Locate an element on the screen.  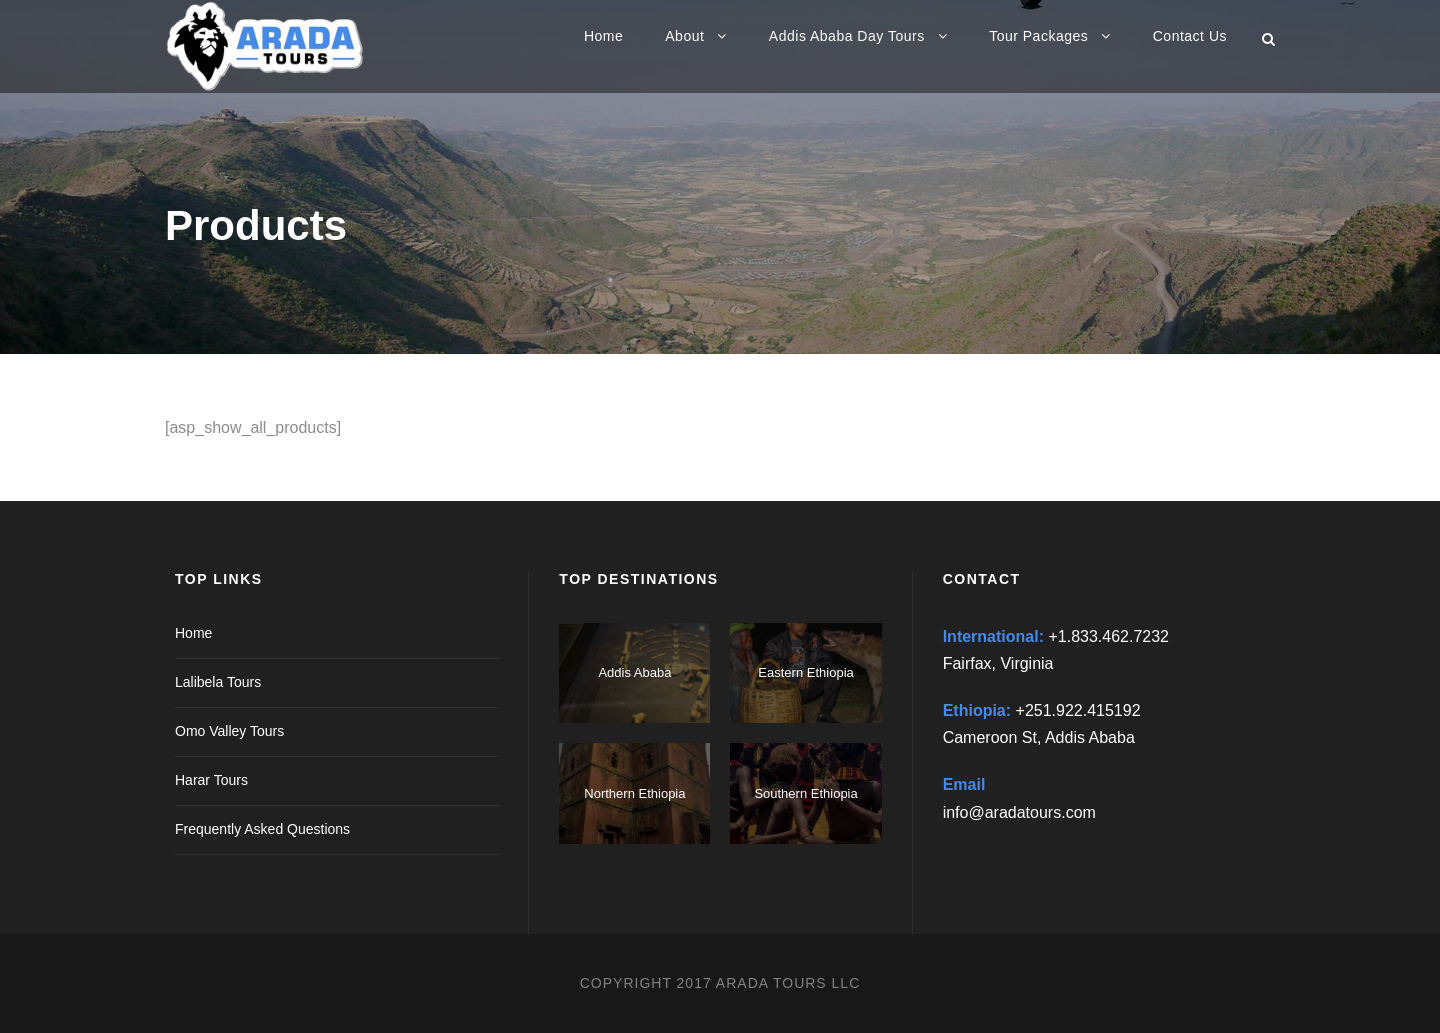
Tour Packages is located at coordinates (1038, 36).